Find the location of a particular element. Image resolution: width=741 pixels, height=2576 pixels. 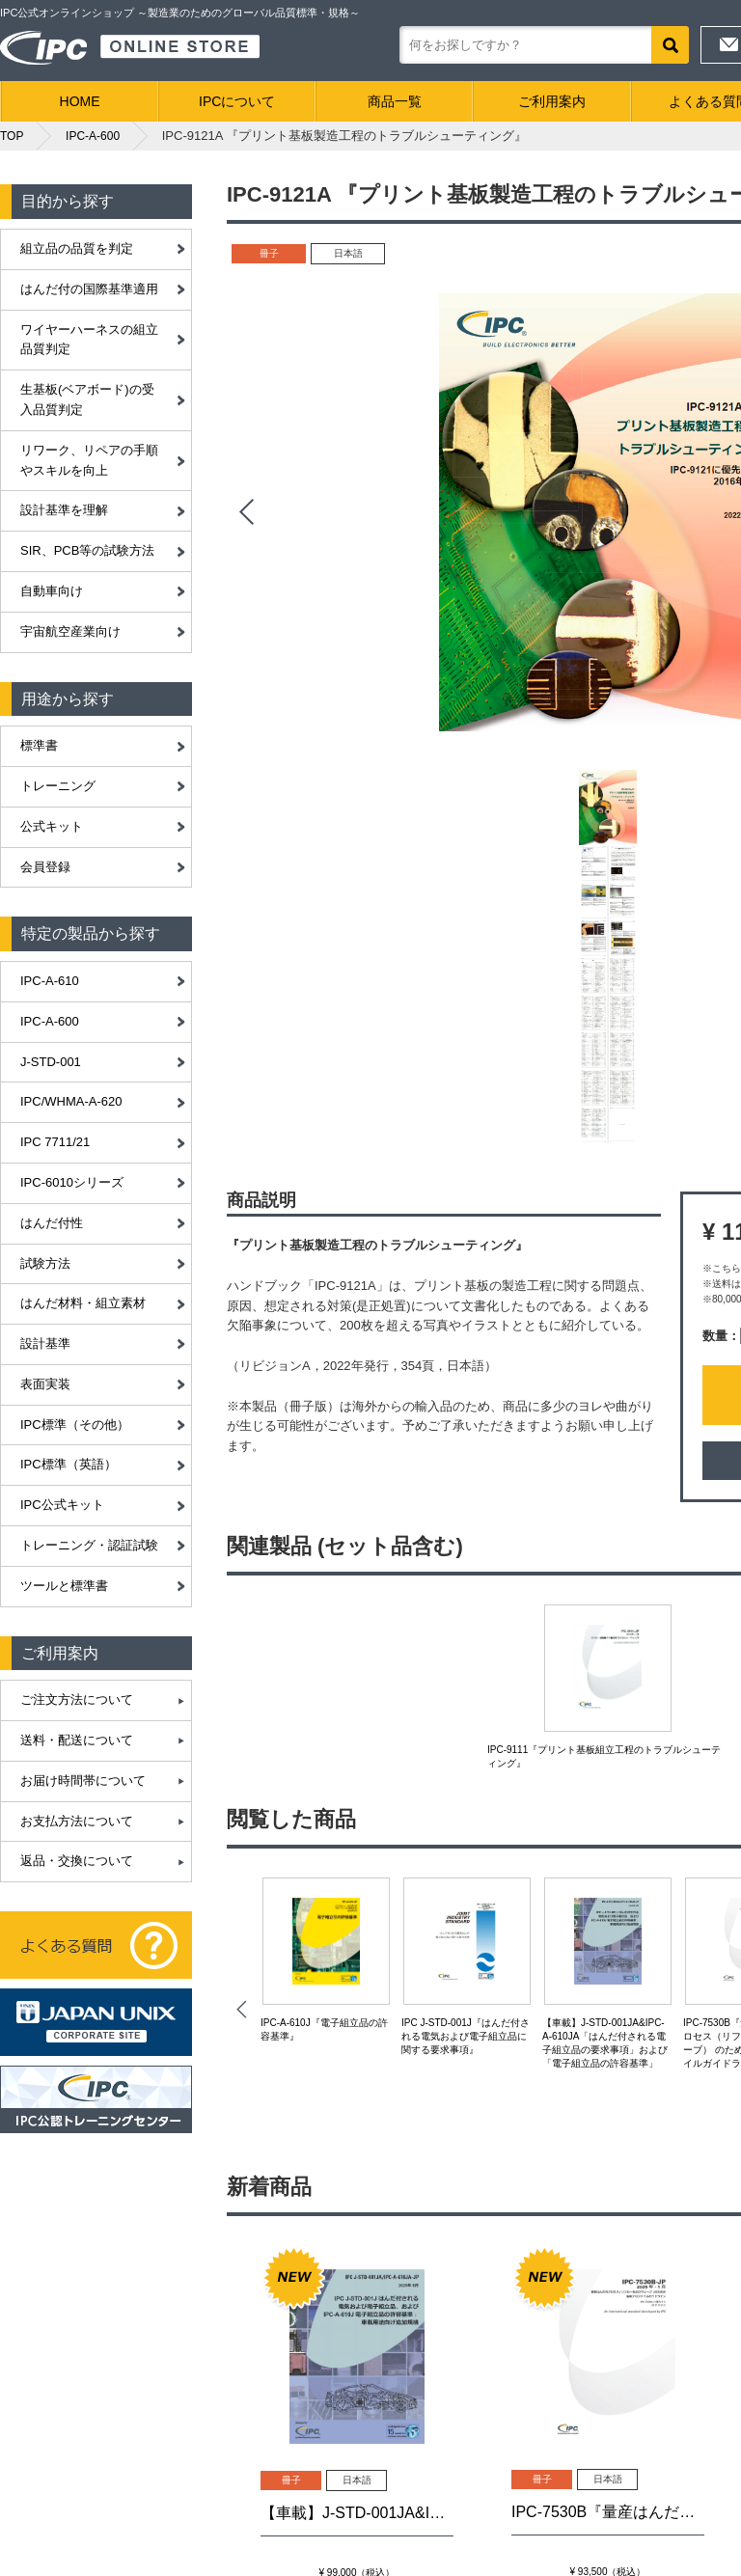

標準書 is located at coordinates (39, 745).